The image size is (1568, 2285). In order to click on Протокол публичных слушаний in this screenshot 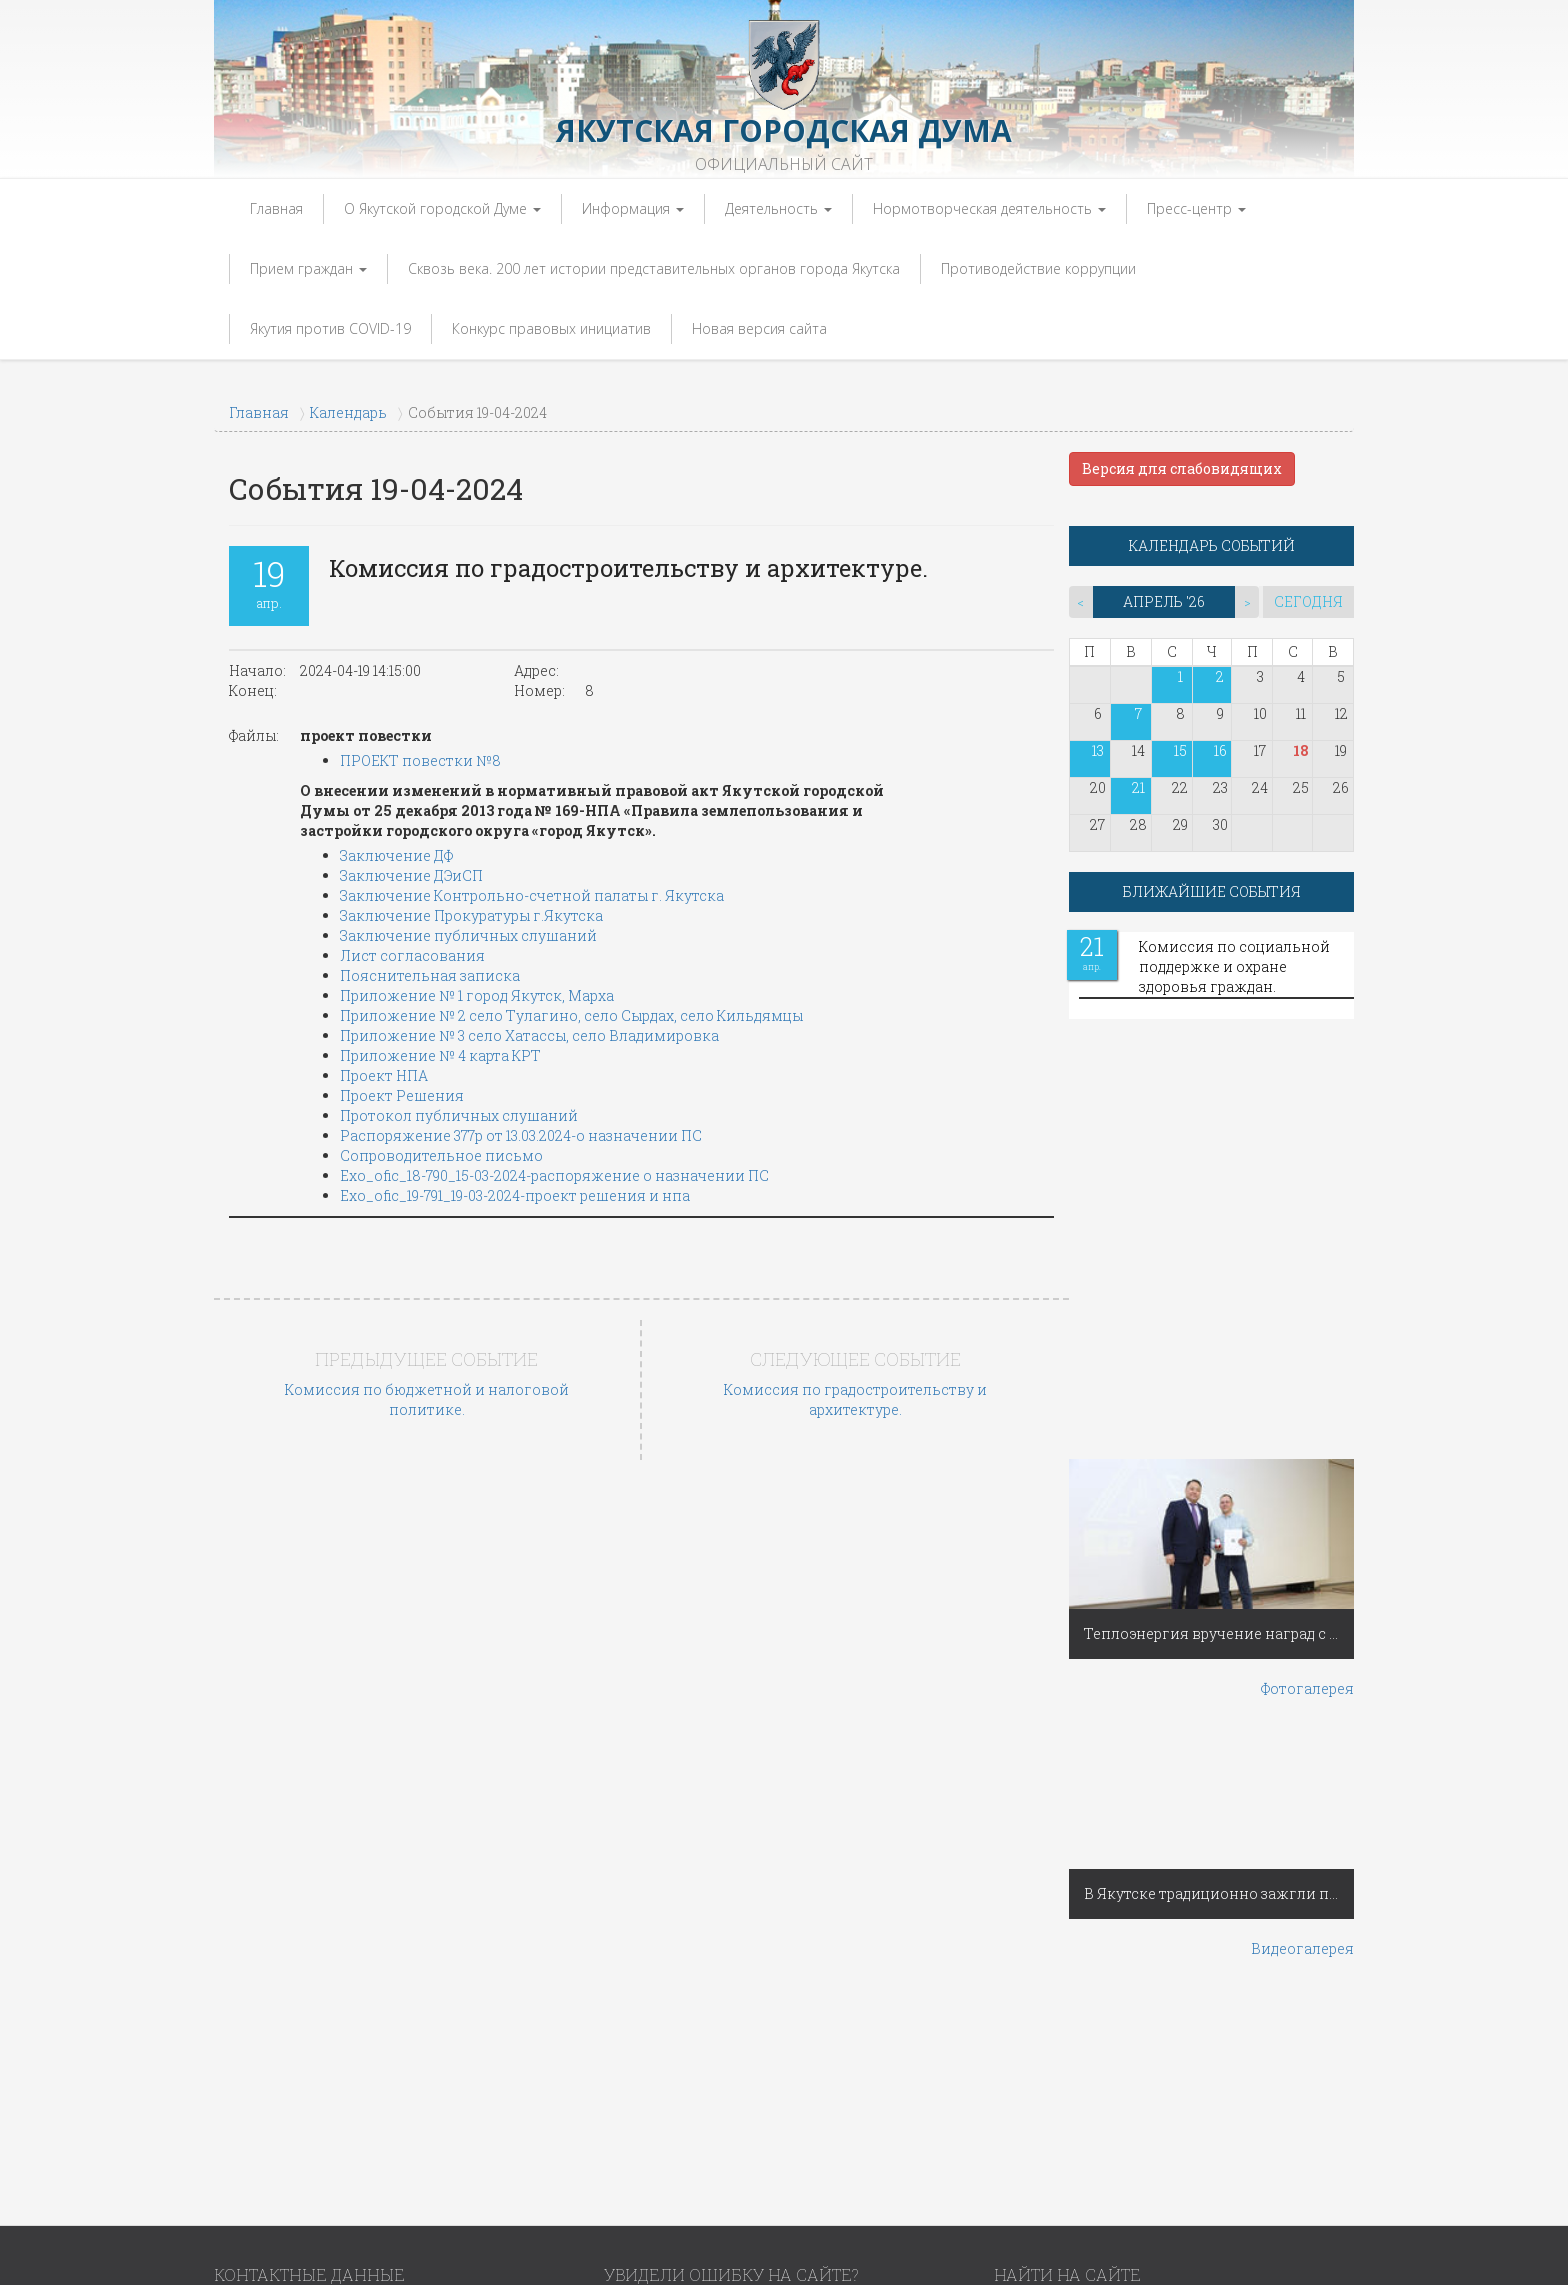, I will do `click(459, 1115)`.